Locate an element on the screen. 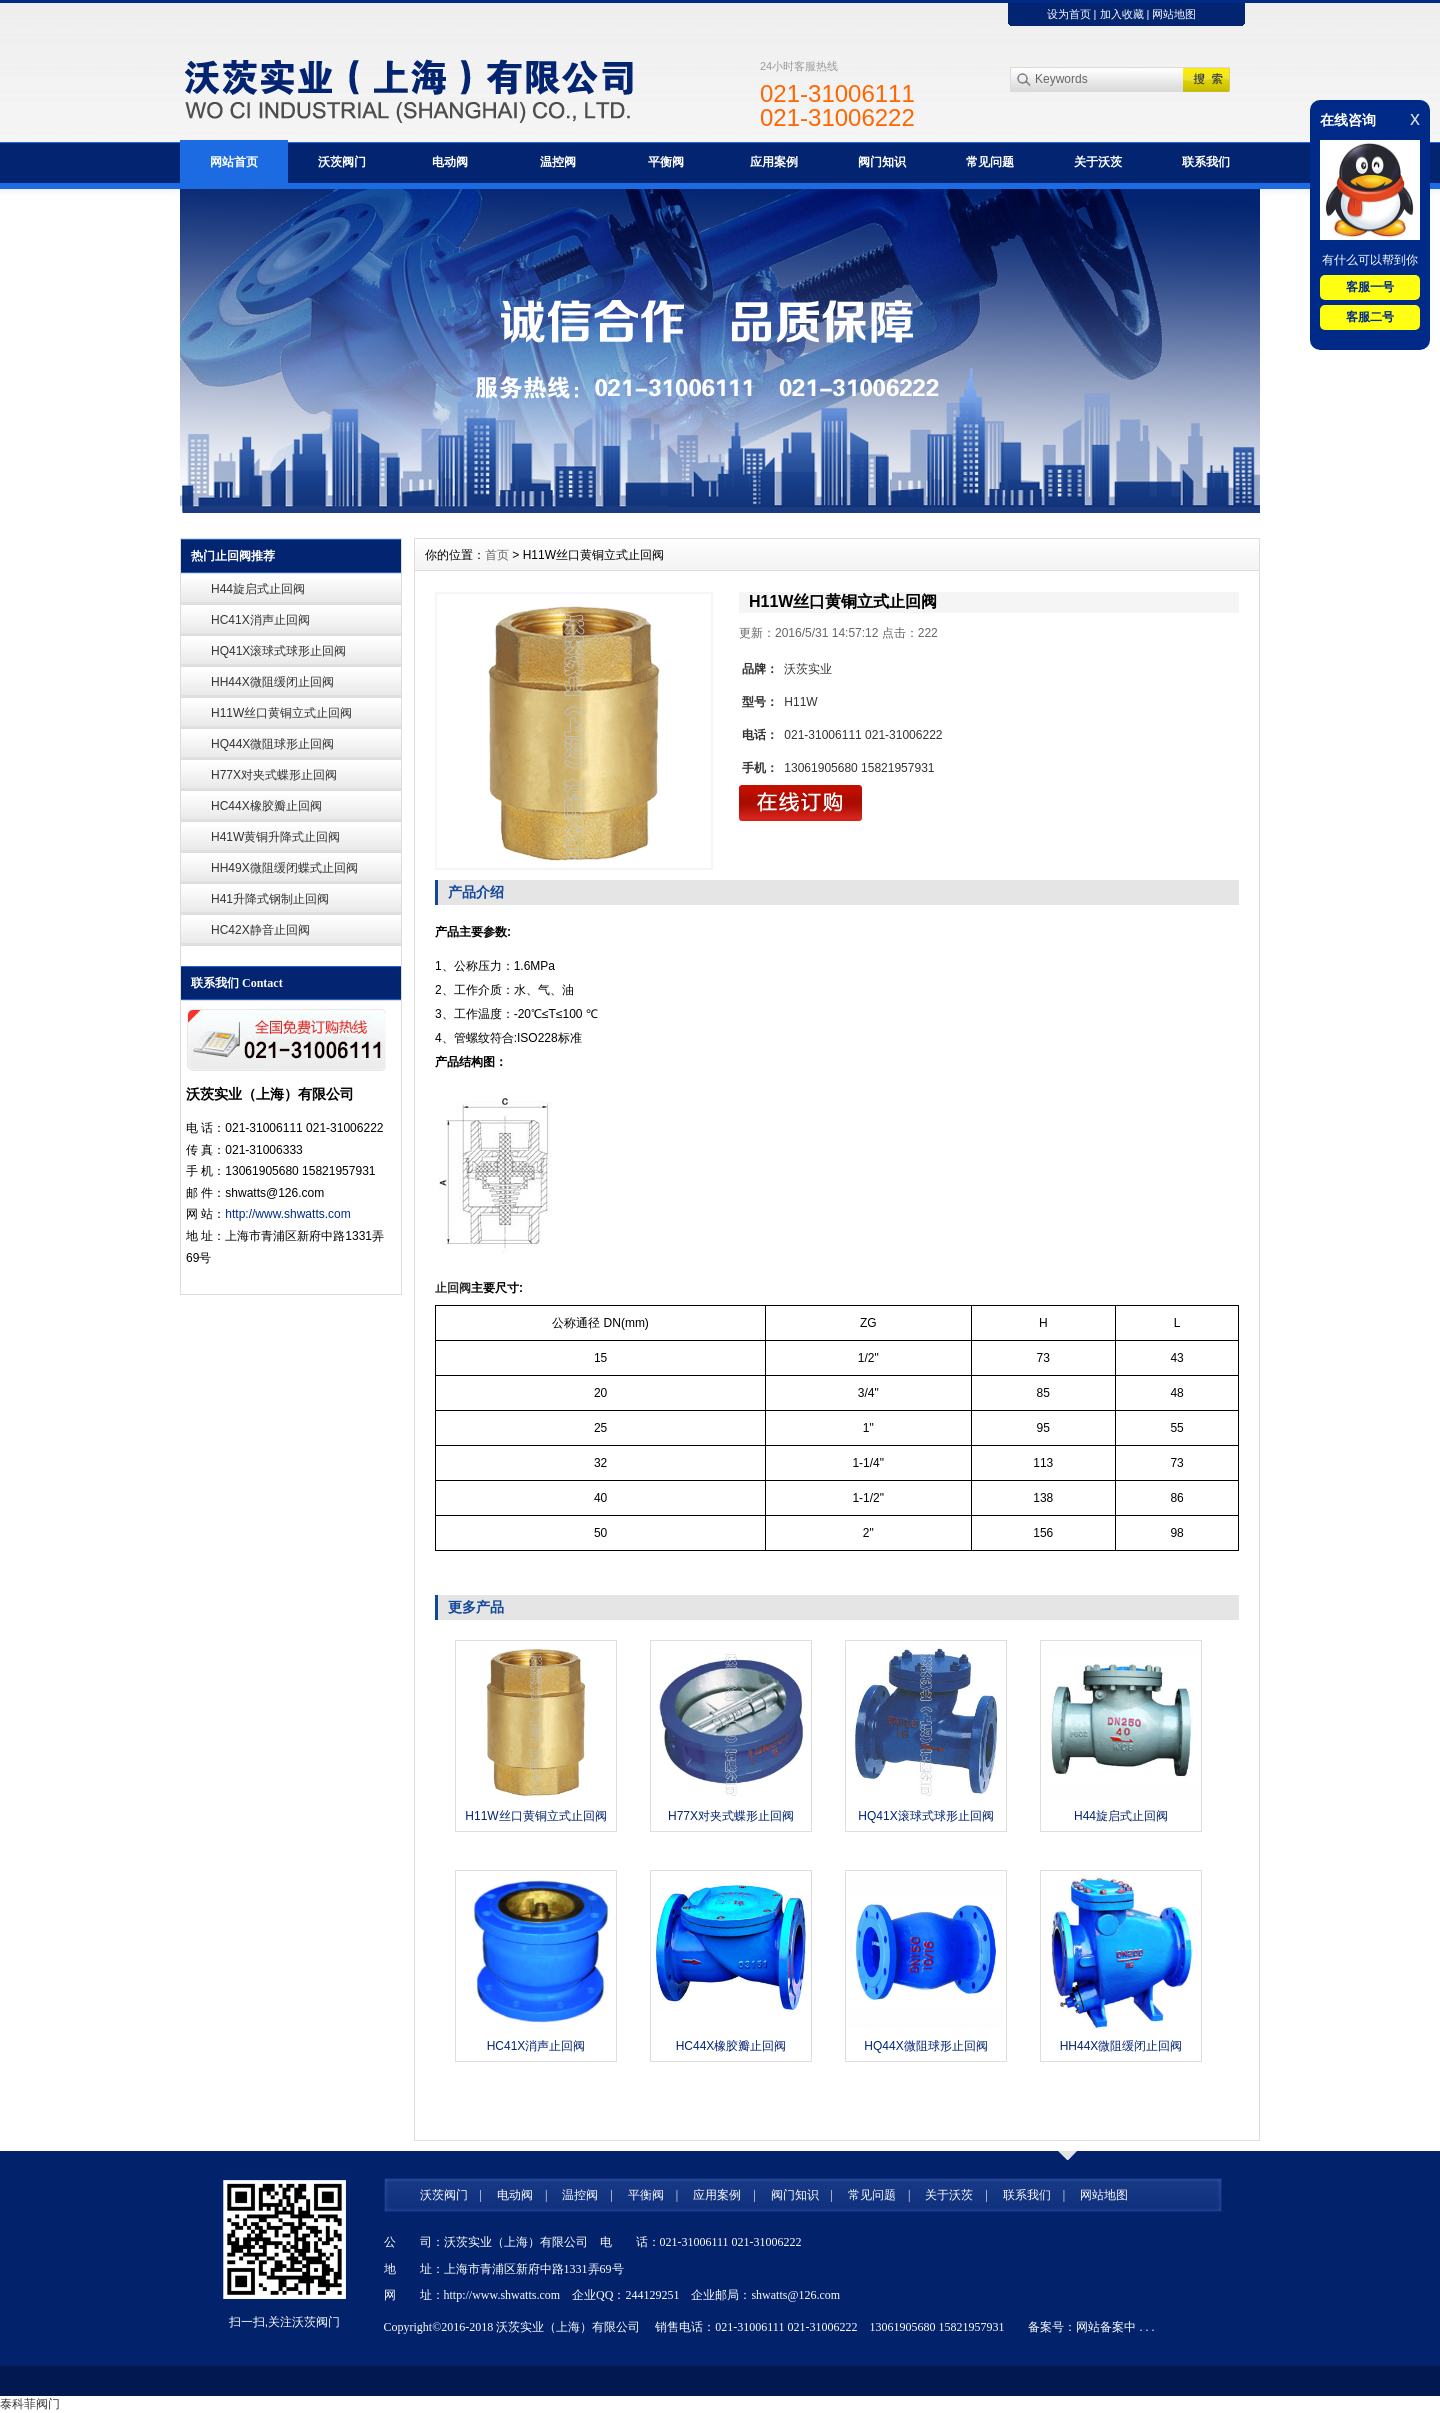  H44旋启式止回阀 is located at coordinates (258, 589).